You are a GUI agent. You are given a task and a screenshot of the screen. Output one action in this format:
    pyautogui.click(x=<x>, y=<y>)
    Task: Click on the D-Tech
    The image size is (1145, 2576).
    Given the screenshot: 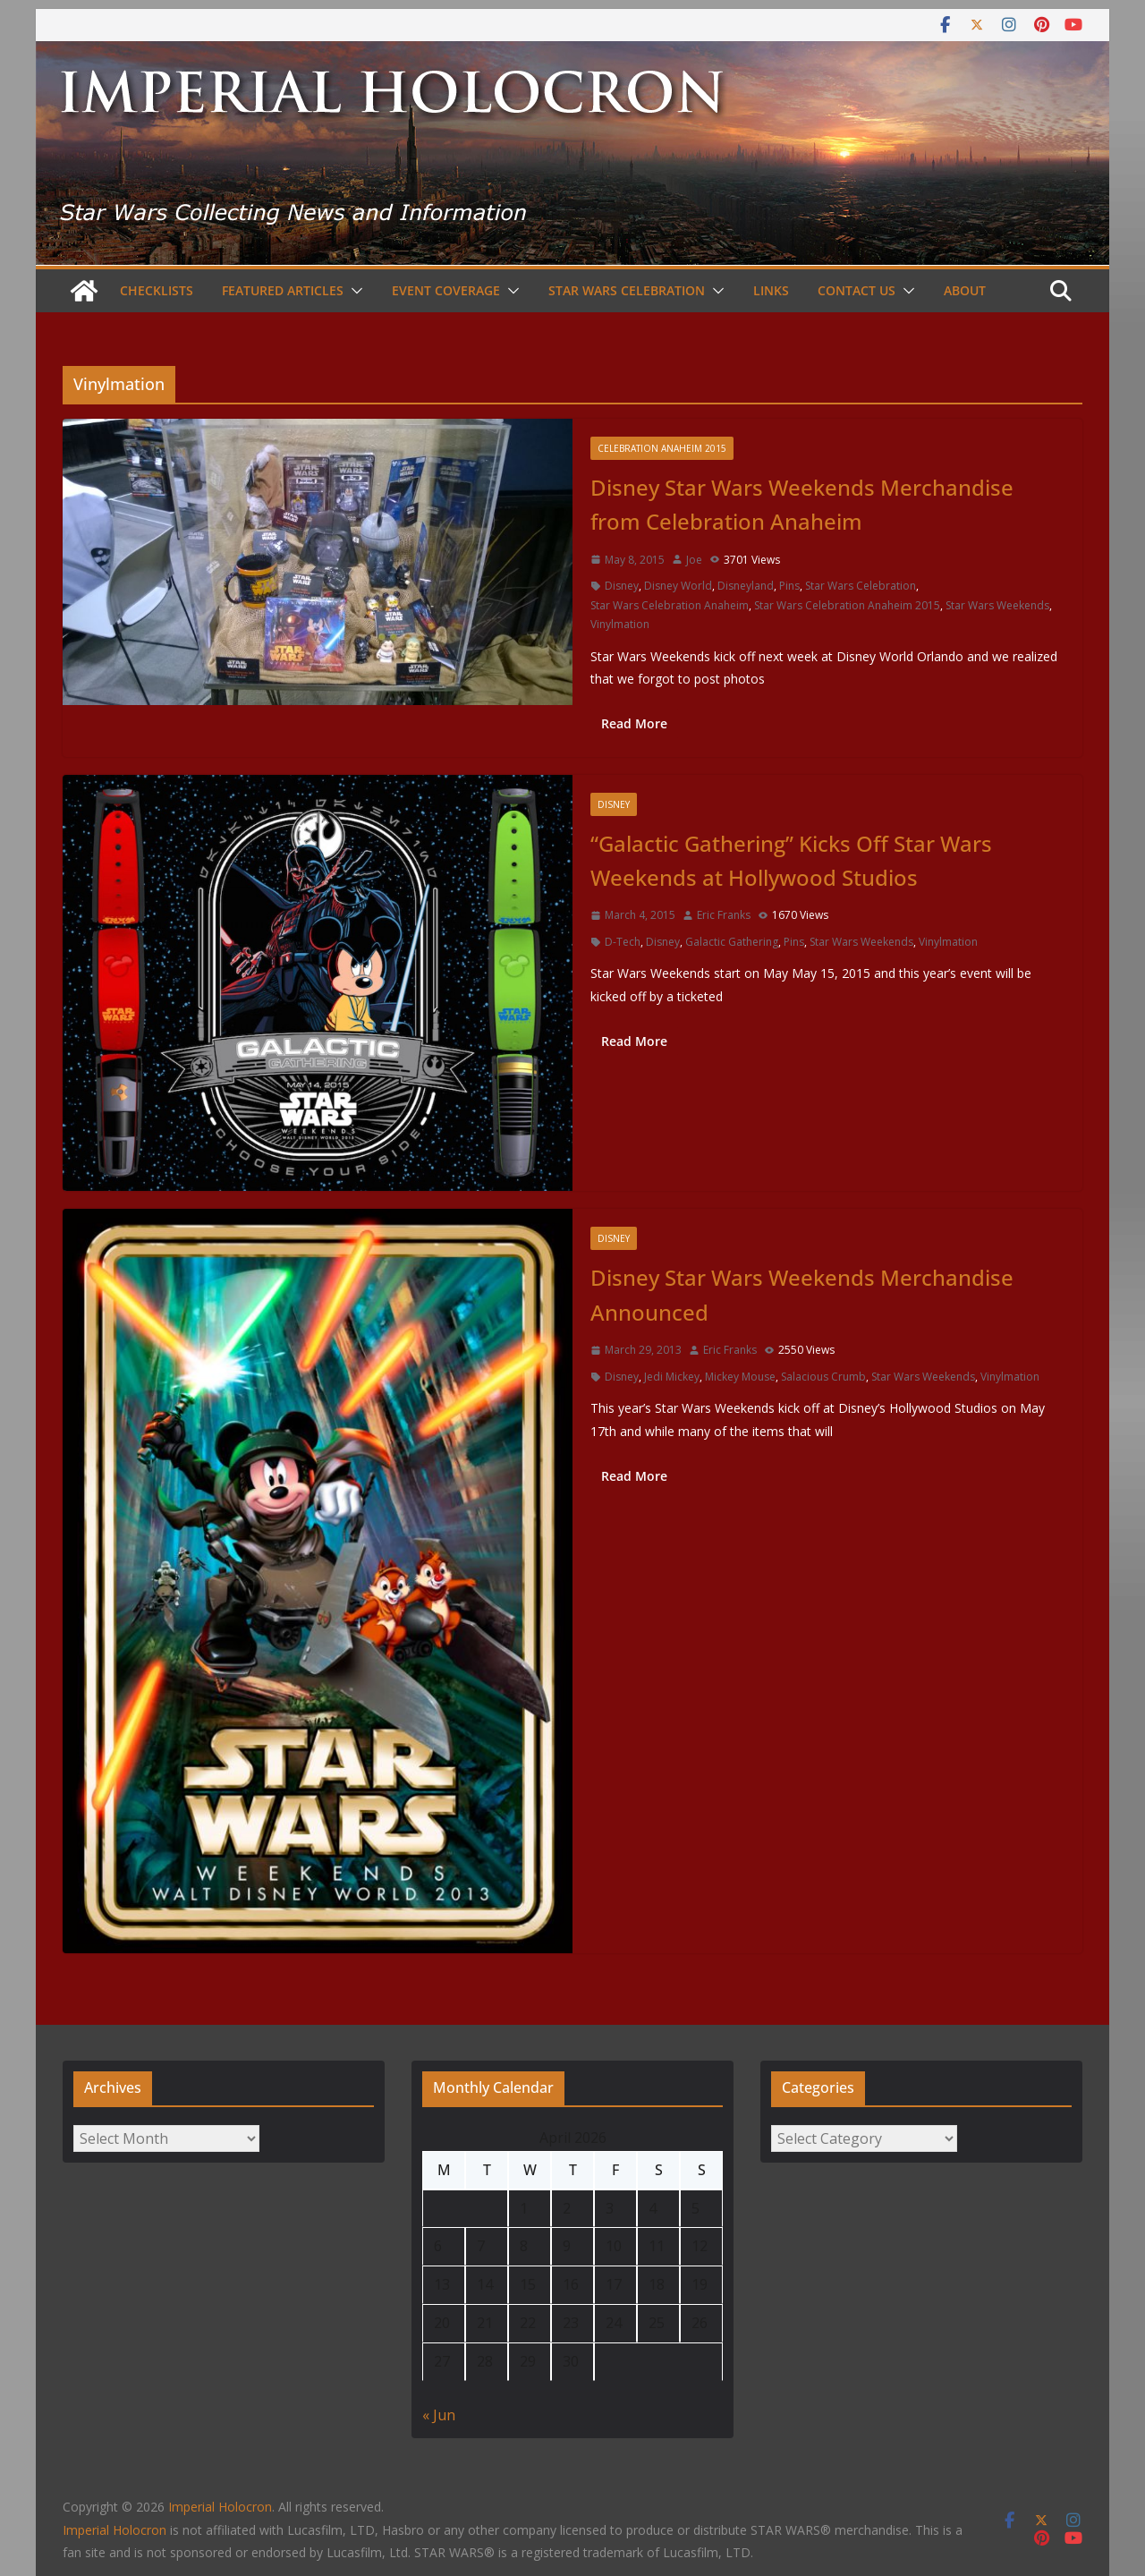 What is the action you would take?
    pyautogui.click(x=622, y=941)
    